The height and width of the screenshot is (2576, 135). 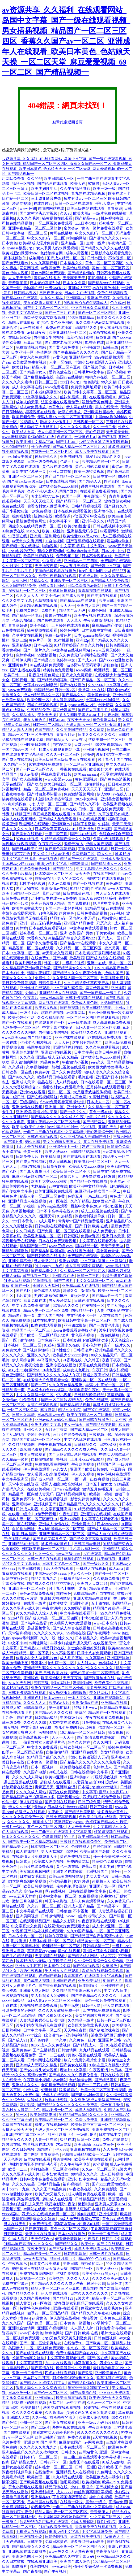 I want to click on 全黄一级片, so click(x=96, y=243).